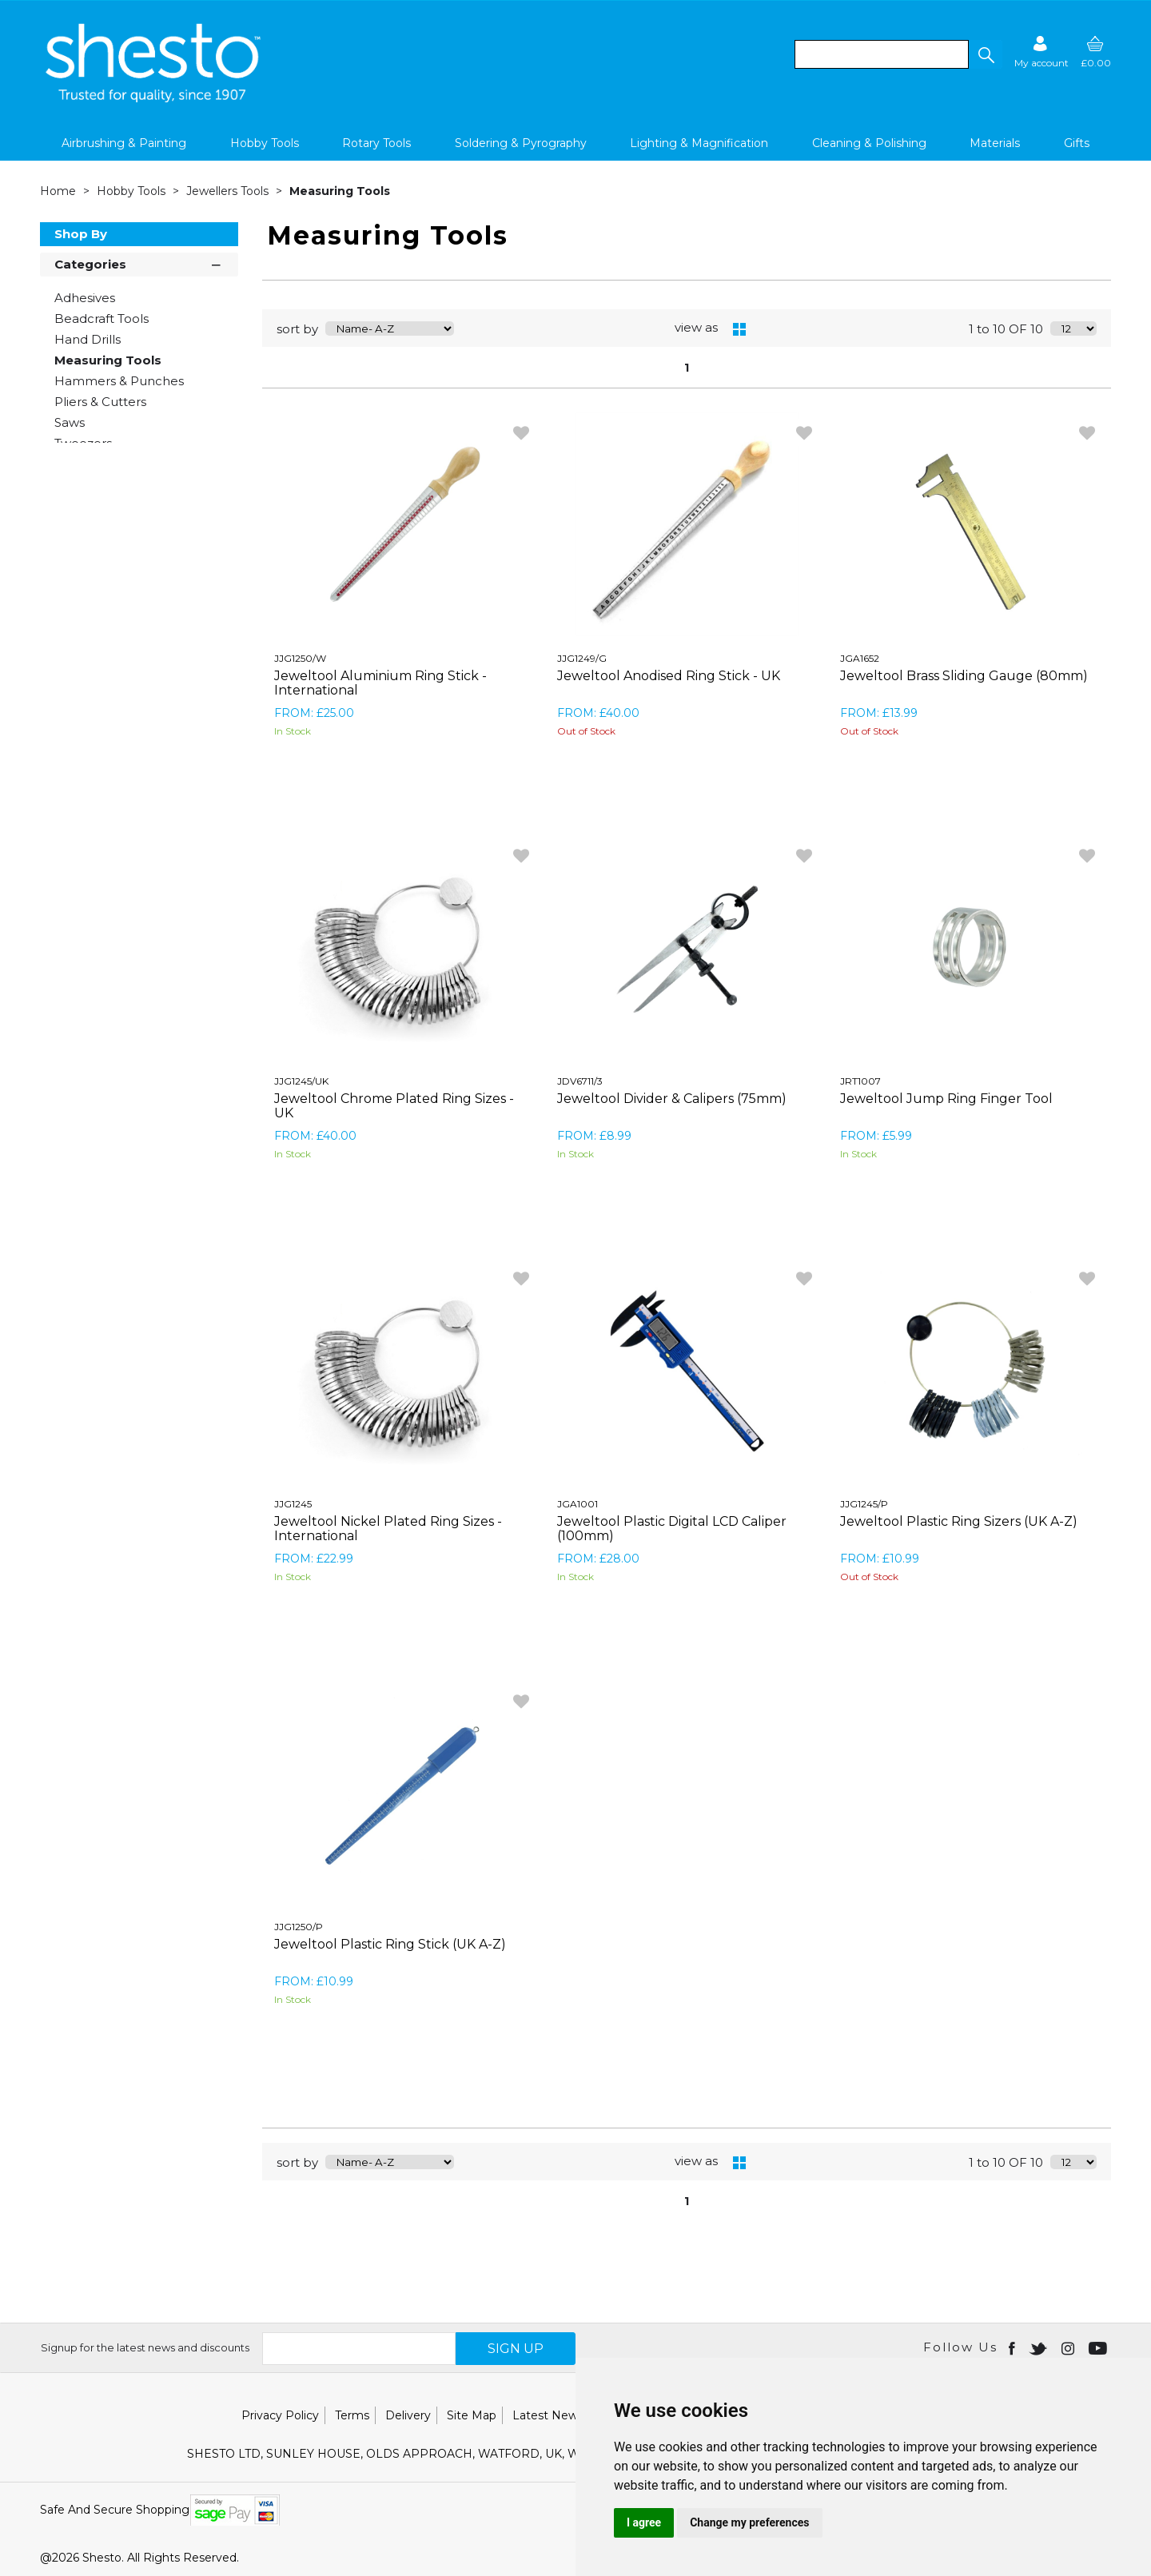  I want to click on sort by, so click(297, 328).